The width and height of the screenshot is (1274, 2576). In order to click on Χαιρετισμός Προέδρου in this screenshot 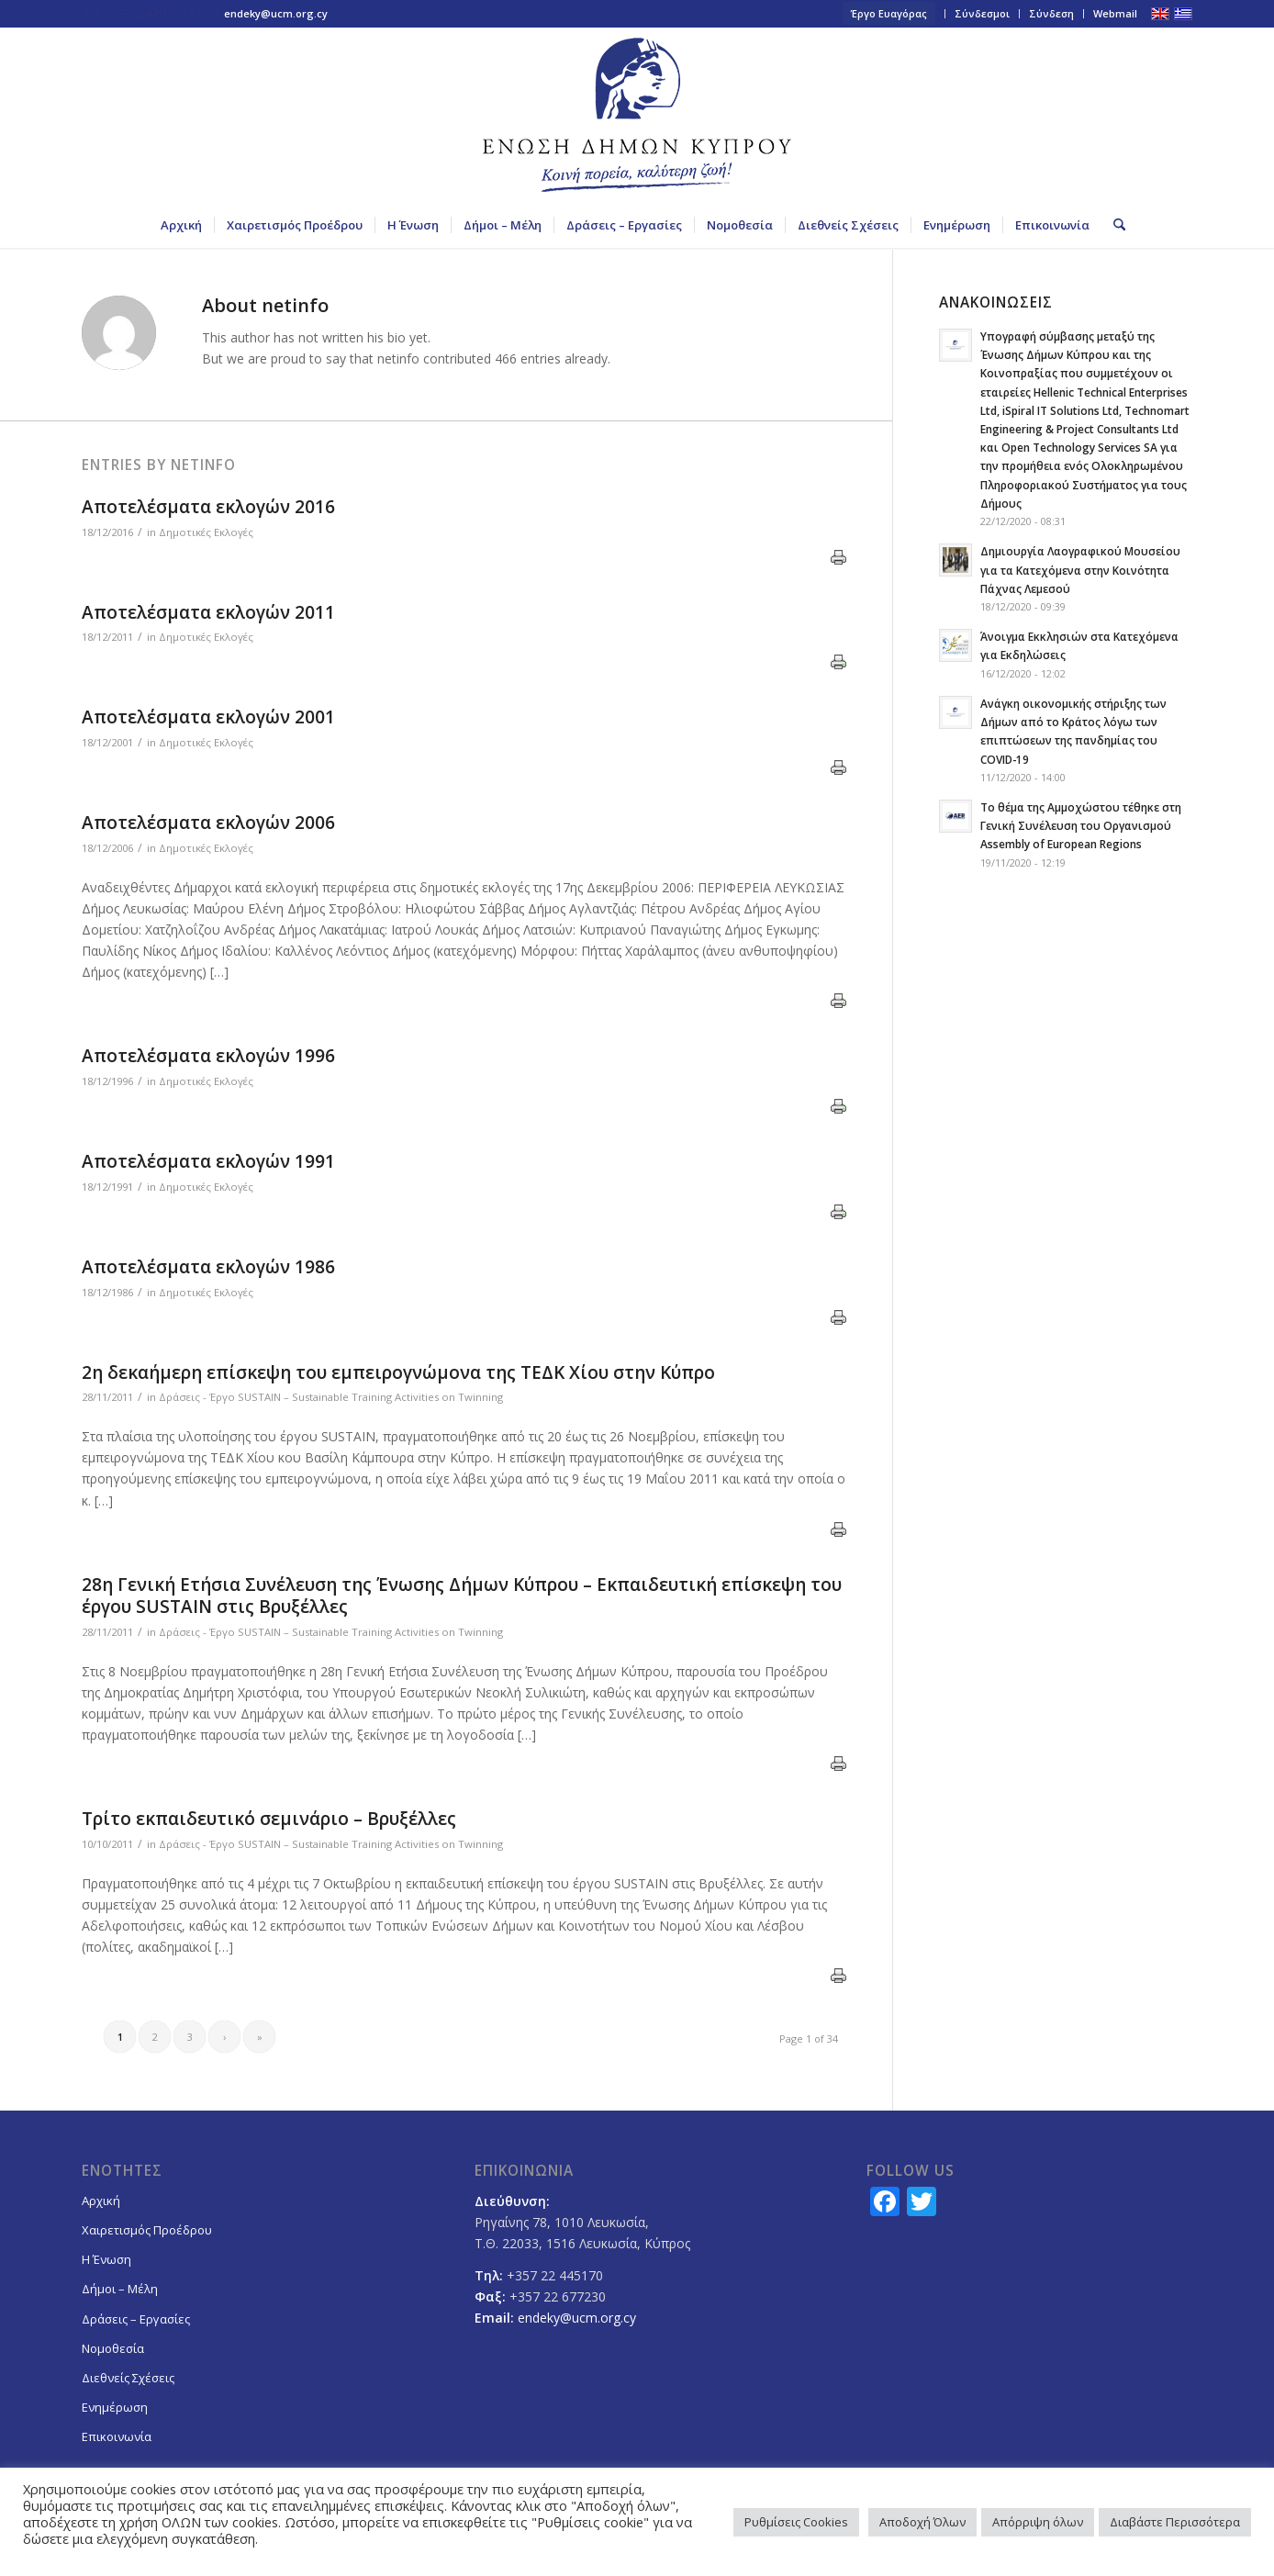, I will do `click(147, 2230)`.